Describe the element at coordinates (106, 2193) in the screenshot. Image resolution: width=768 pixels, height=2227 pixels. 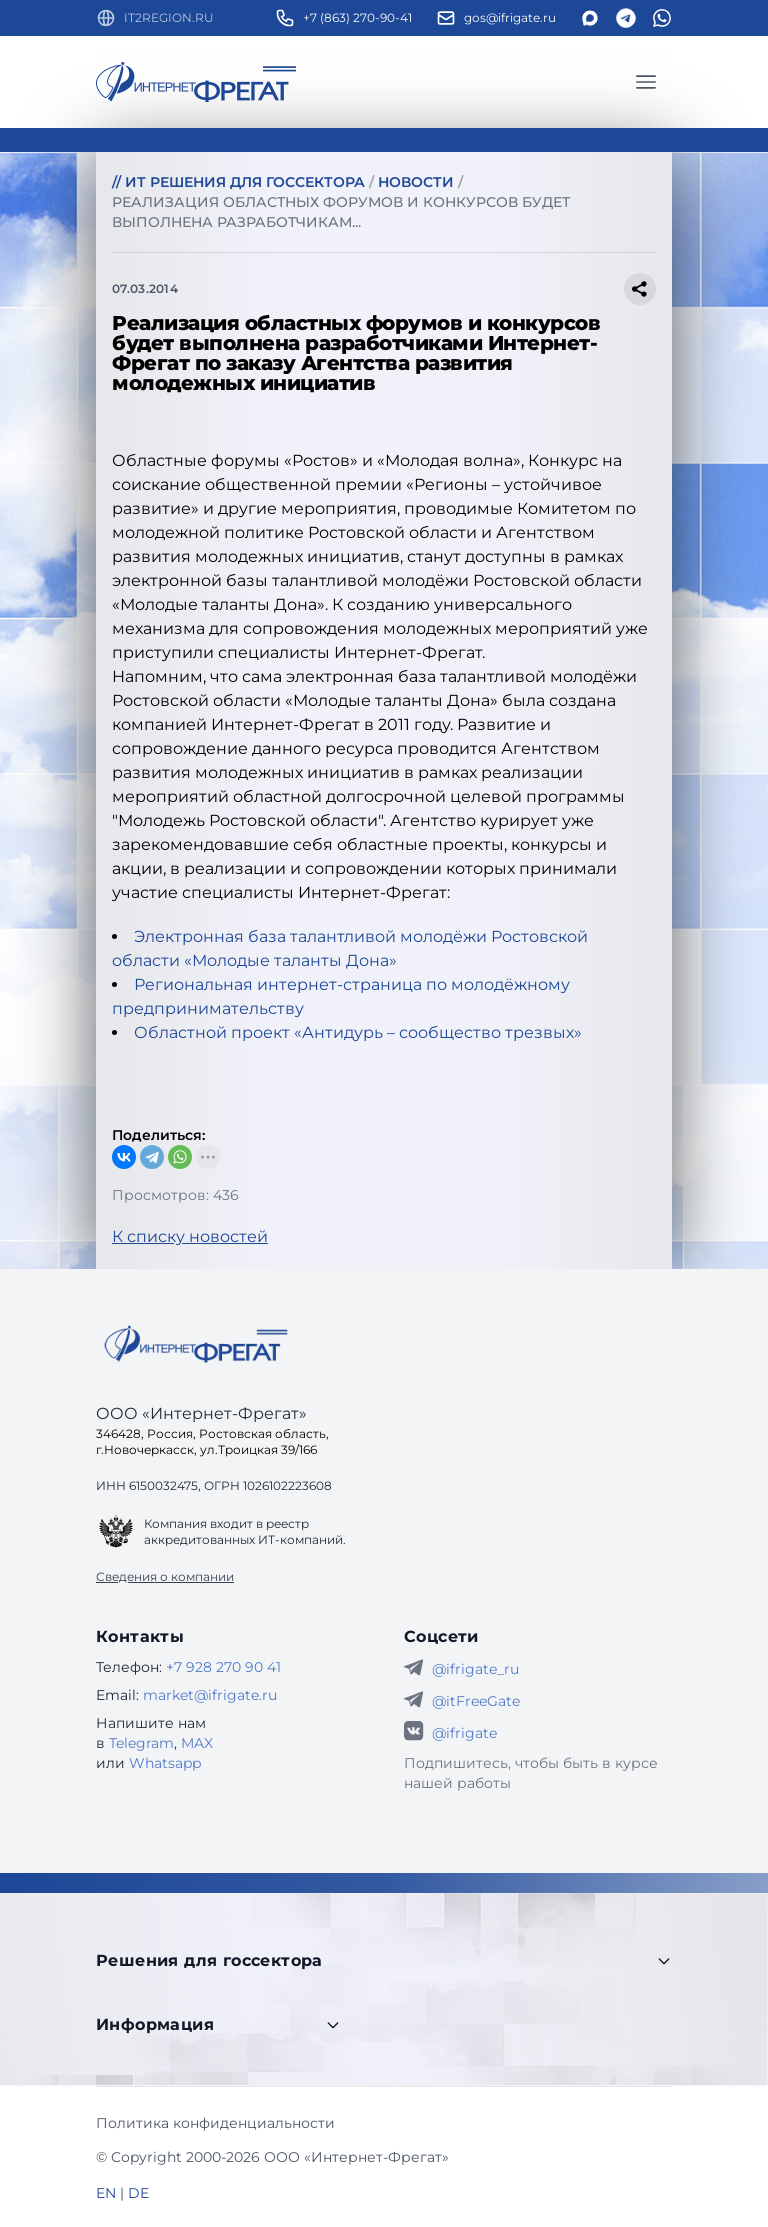
I see `EN` at that location.